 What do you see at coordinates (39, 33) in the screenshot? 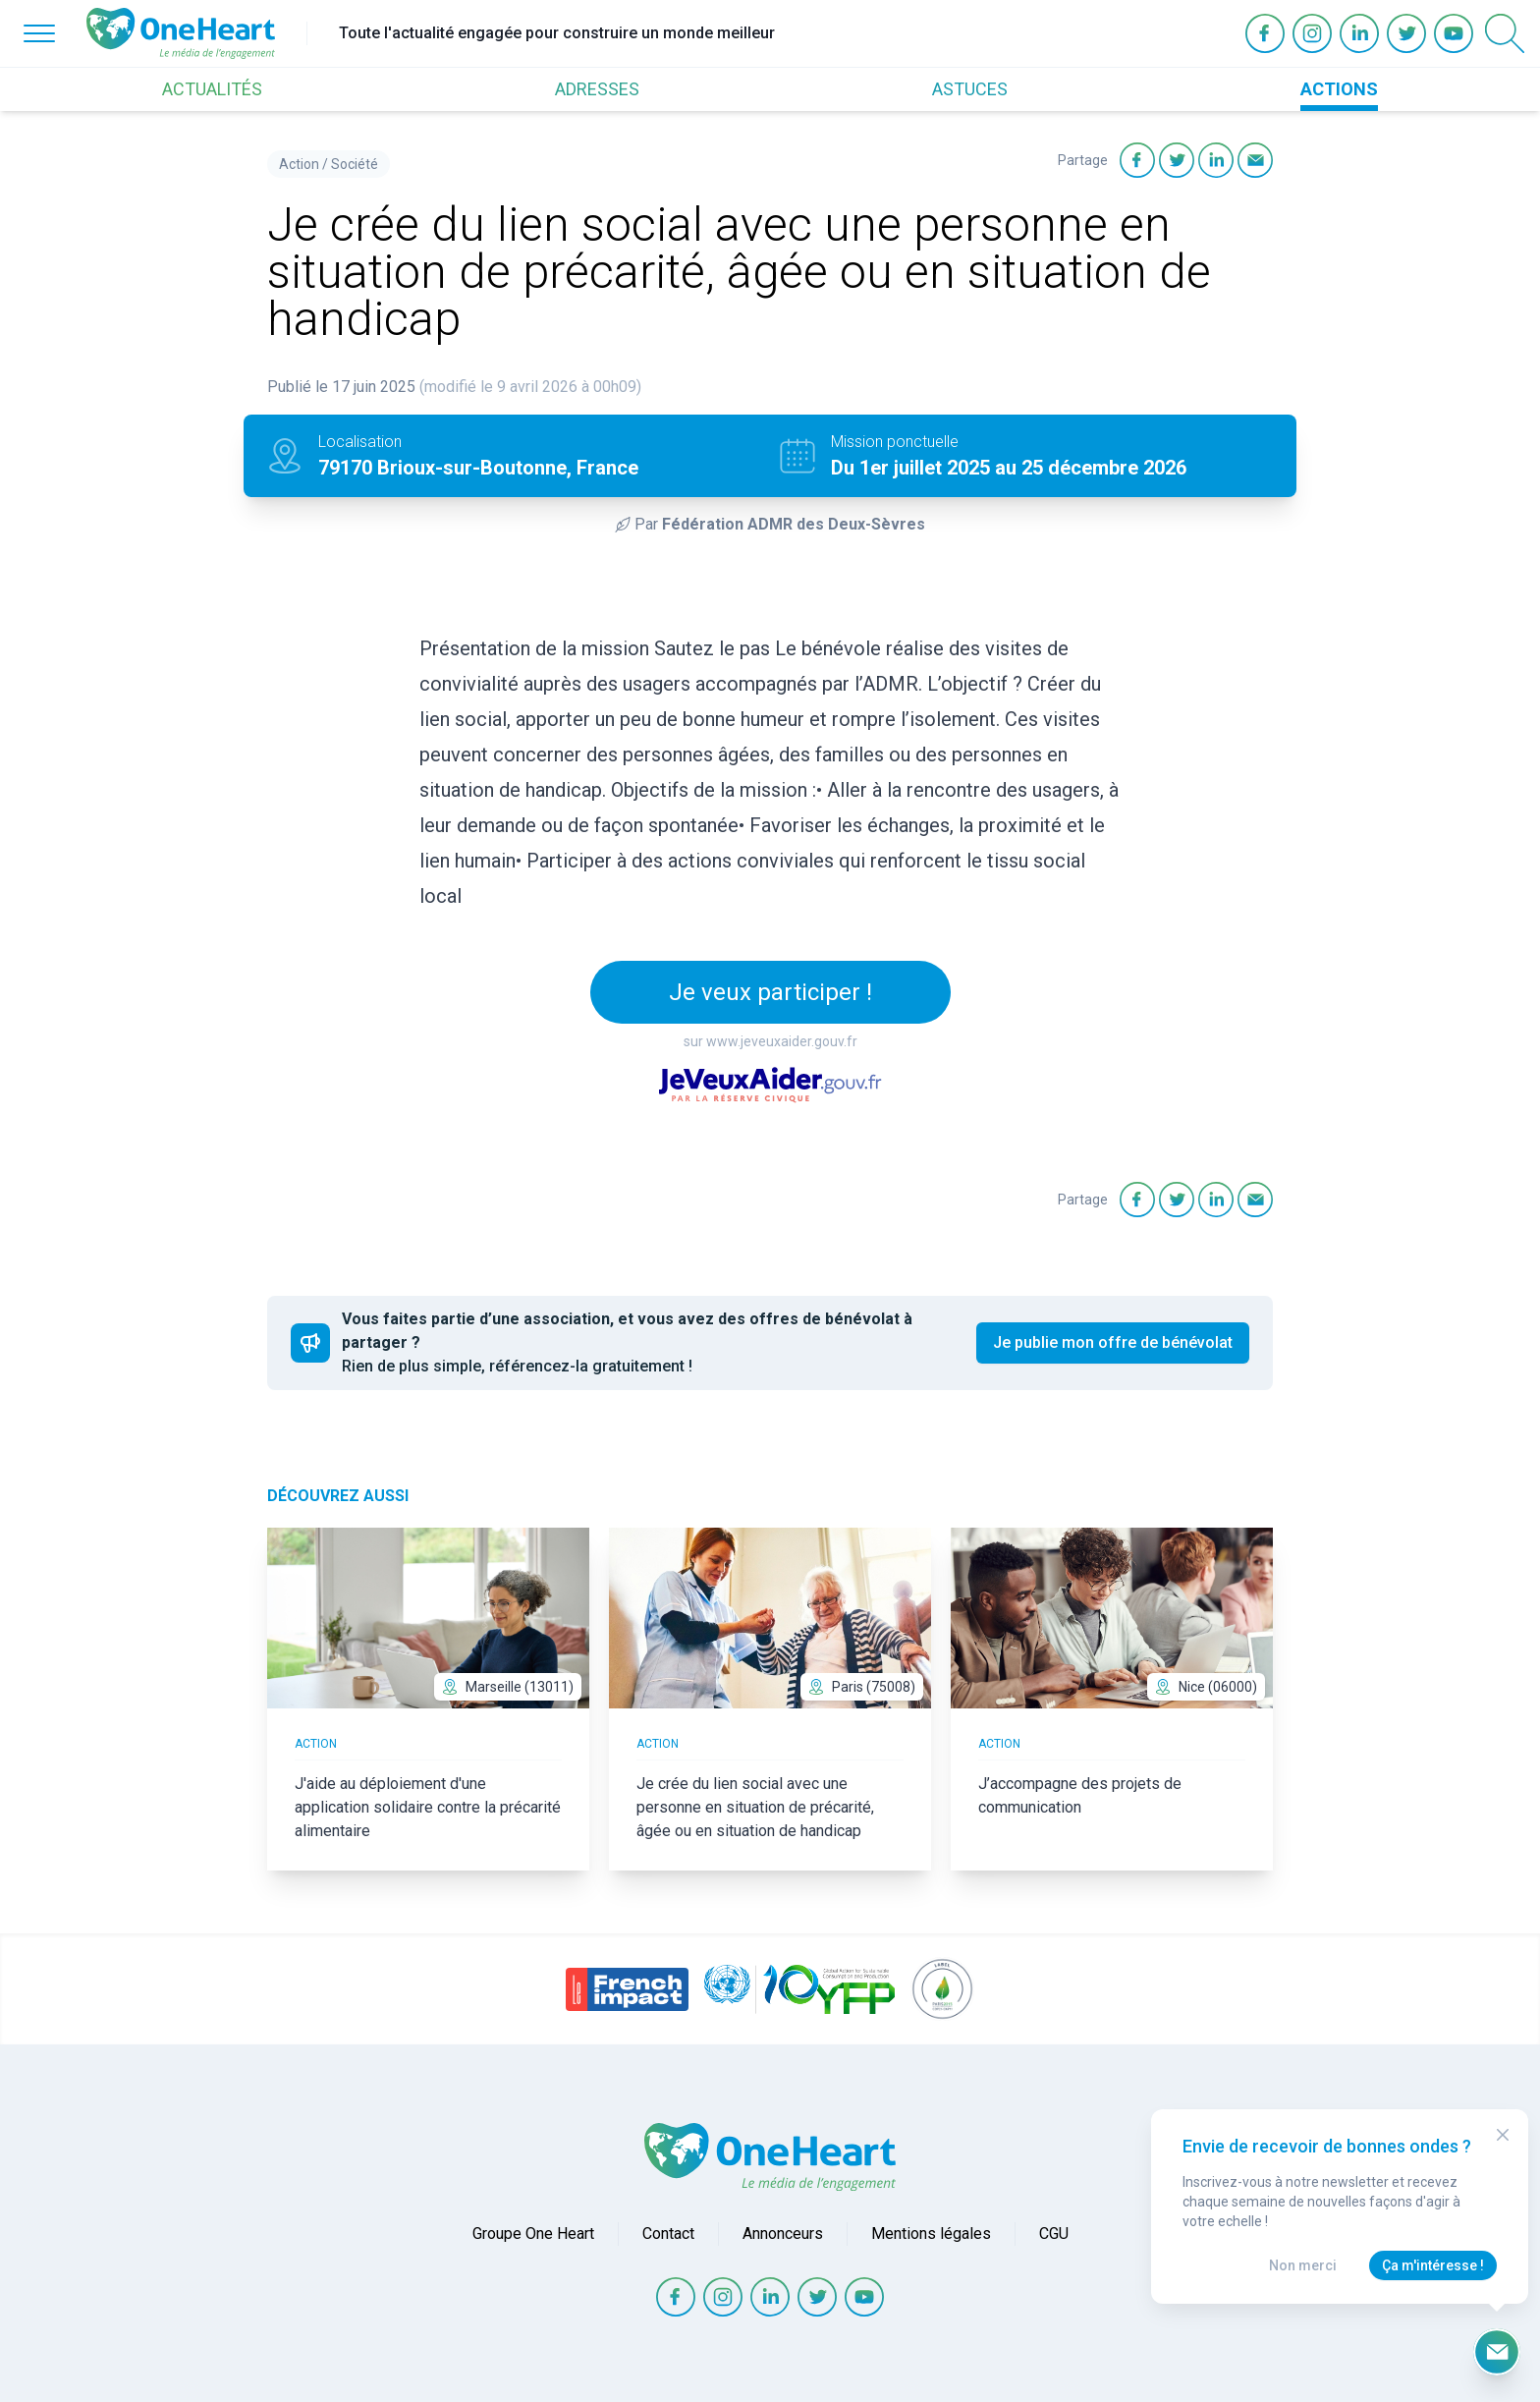
I see `[Open Menu]` at bounding box center [39, 33].